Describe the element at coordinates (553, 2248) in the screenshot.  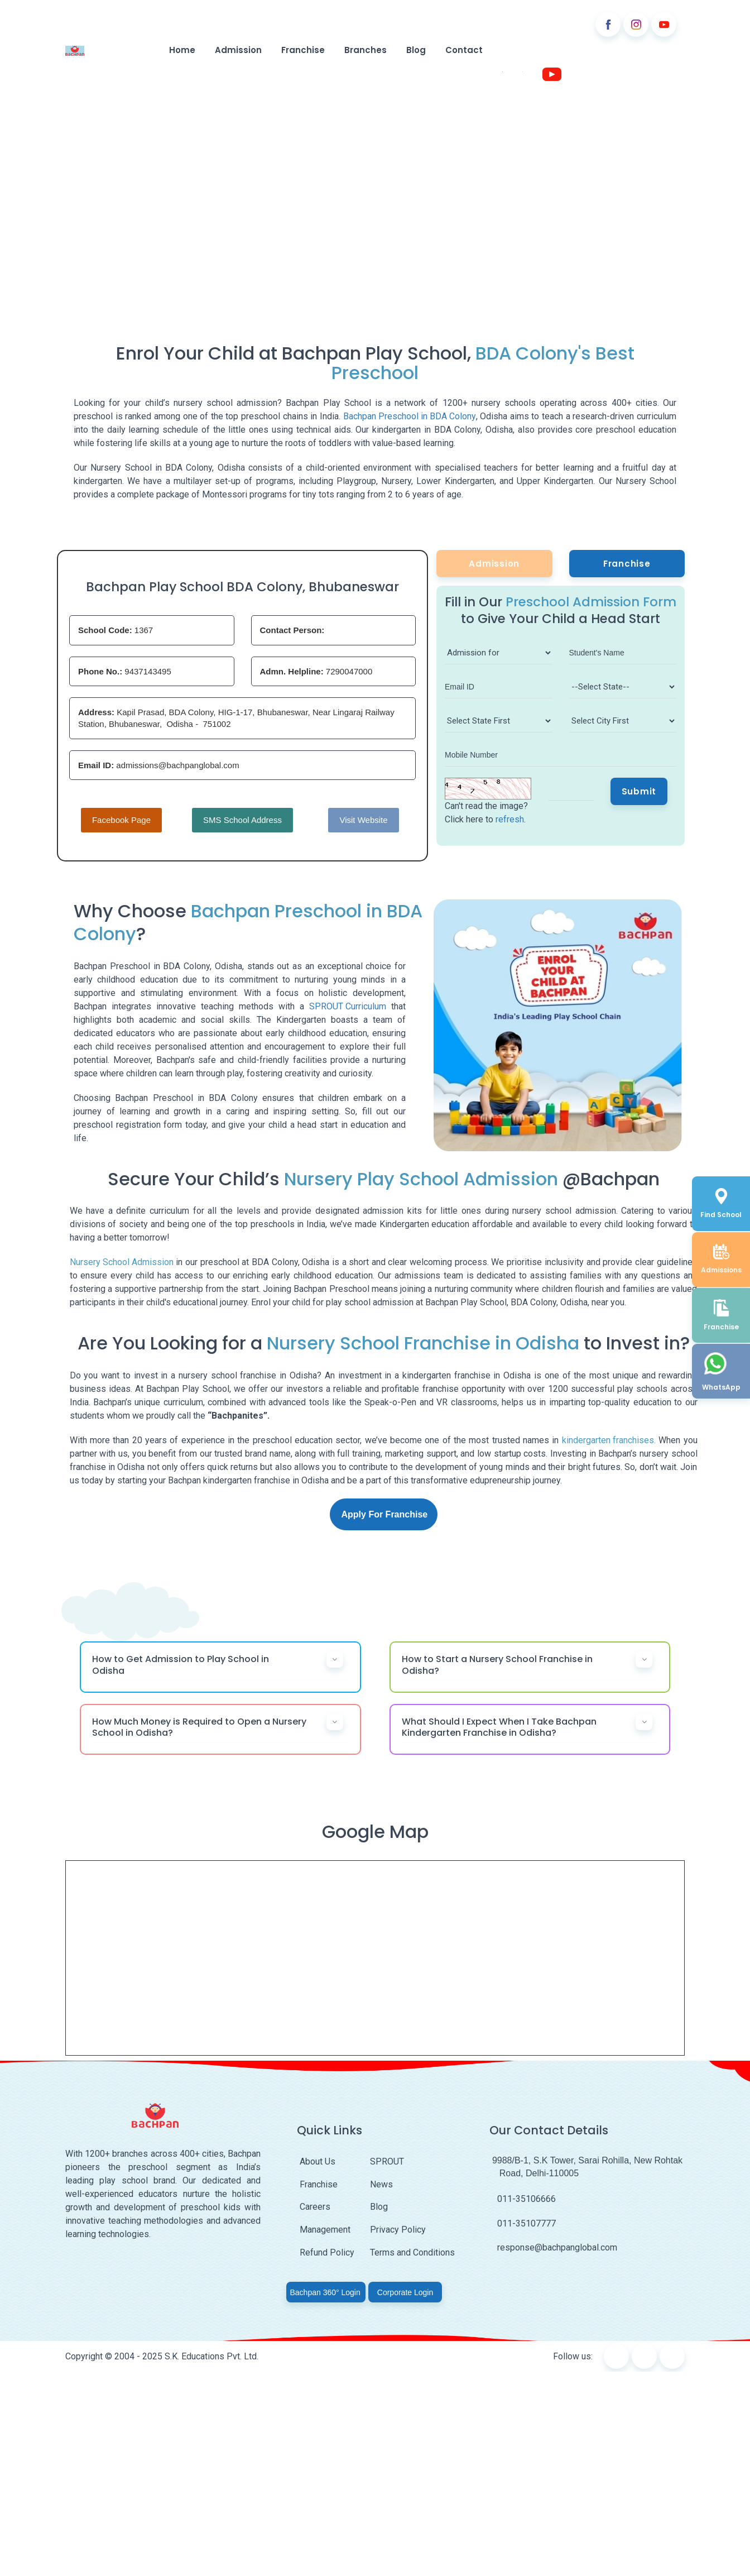
I see `response@bachpanglobal.com` at that location.